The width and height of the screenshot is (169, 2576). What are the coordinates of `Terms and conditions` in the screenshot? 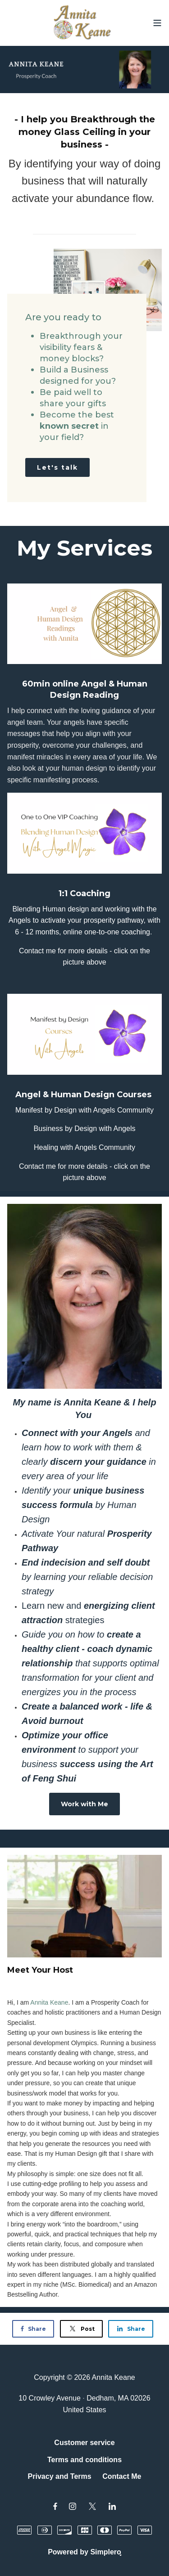 It's located at (84, 2460).